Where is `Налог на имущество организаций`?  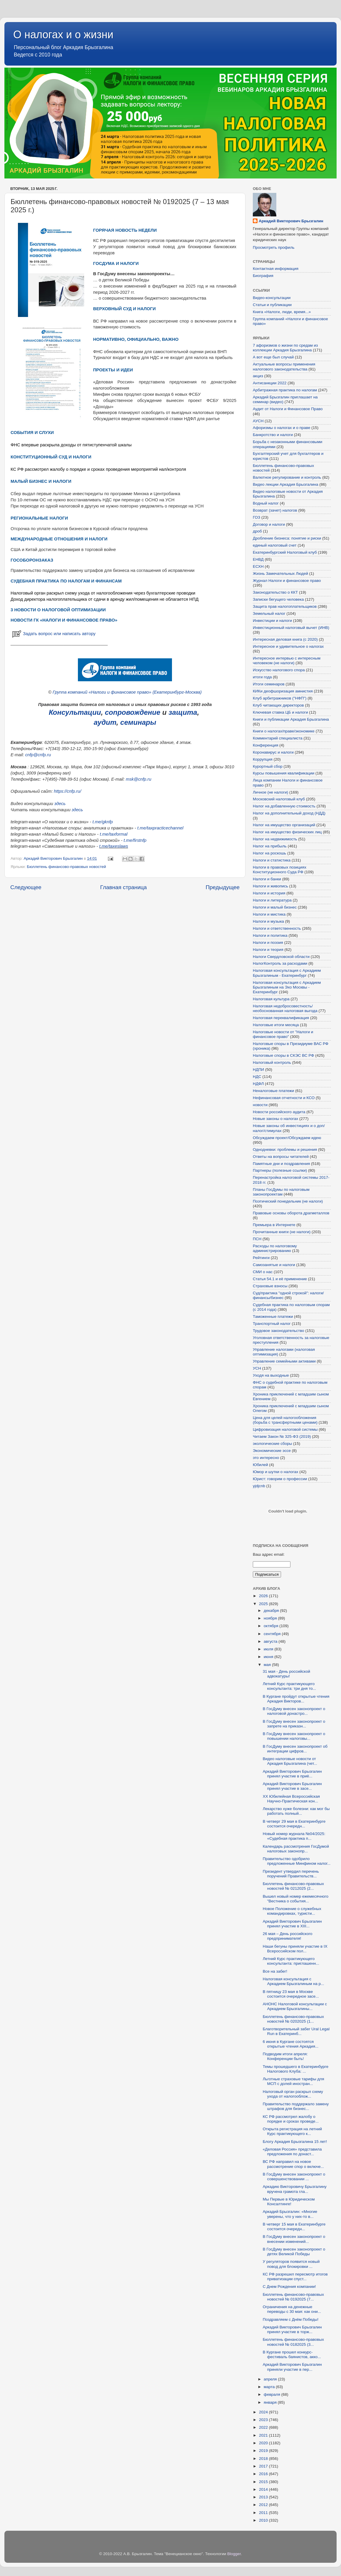
Налог на имущество организаций is located at coordinates (284, 825).